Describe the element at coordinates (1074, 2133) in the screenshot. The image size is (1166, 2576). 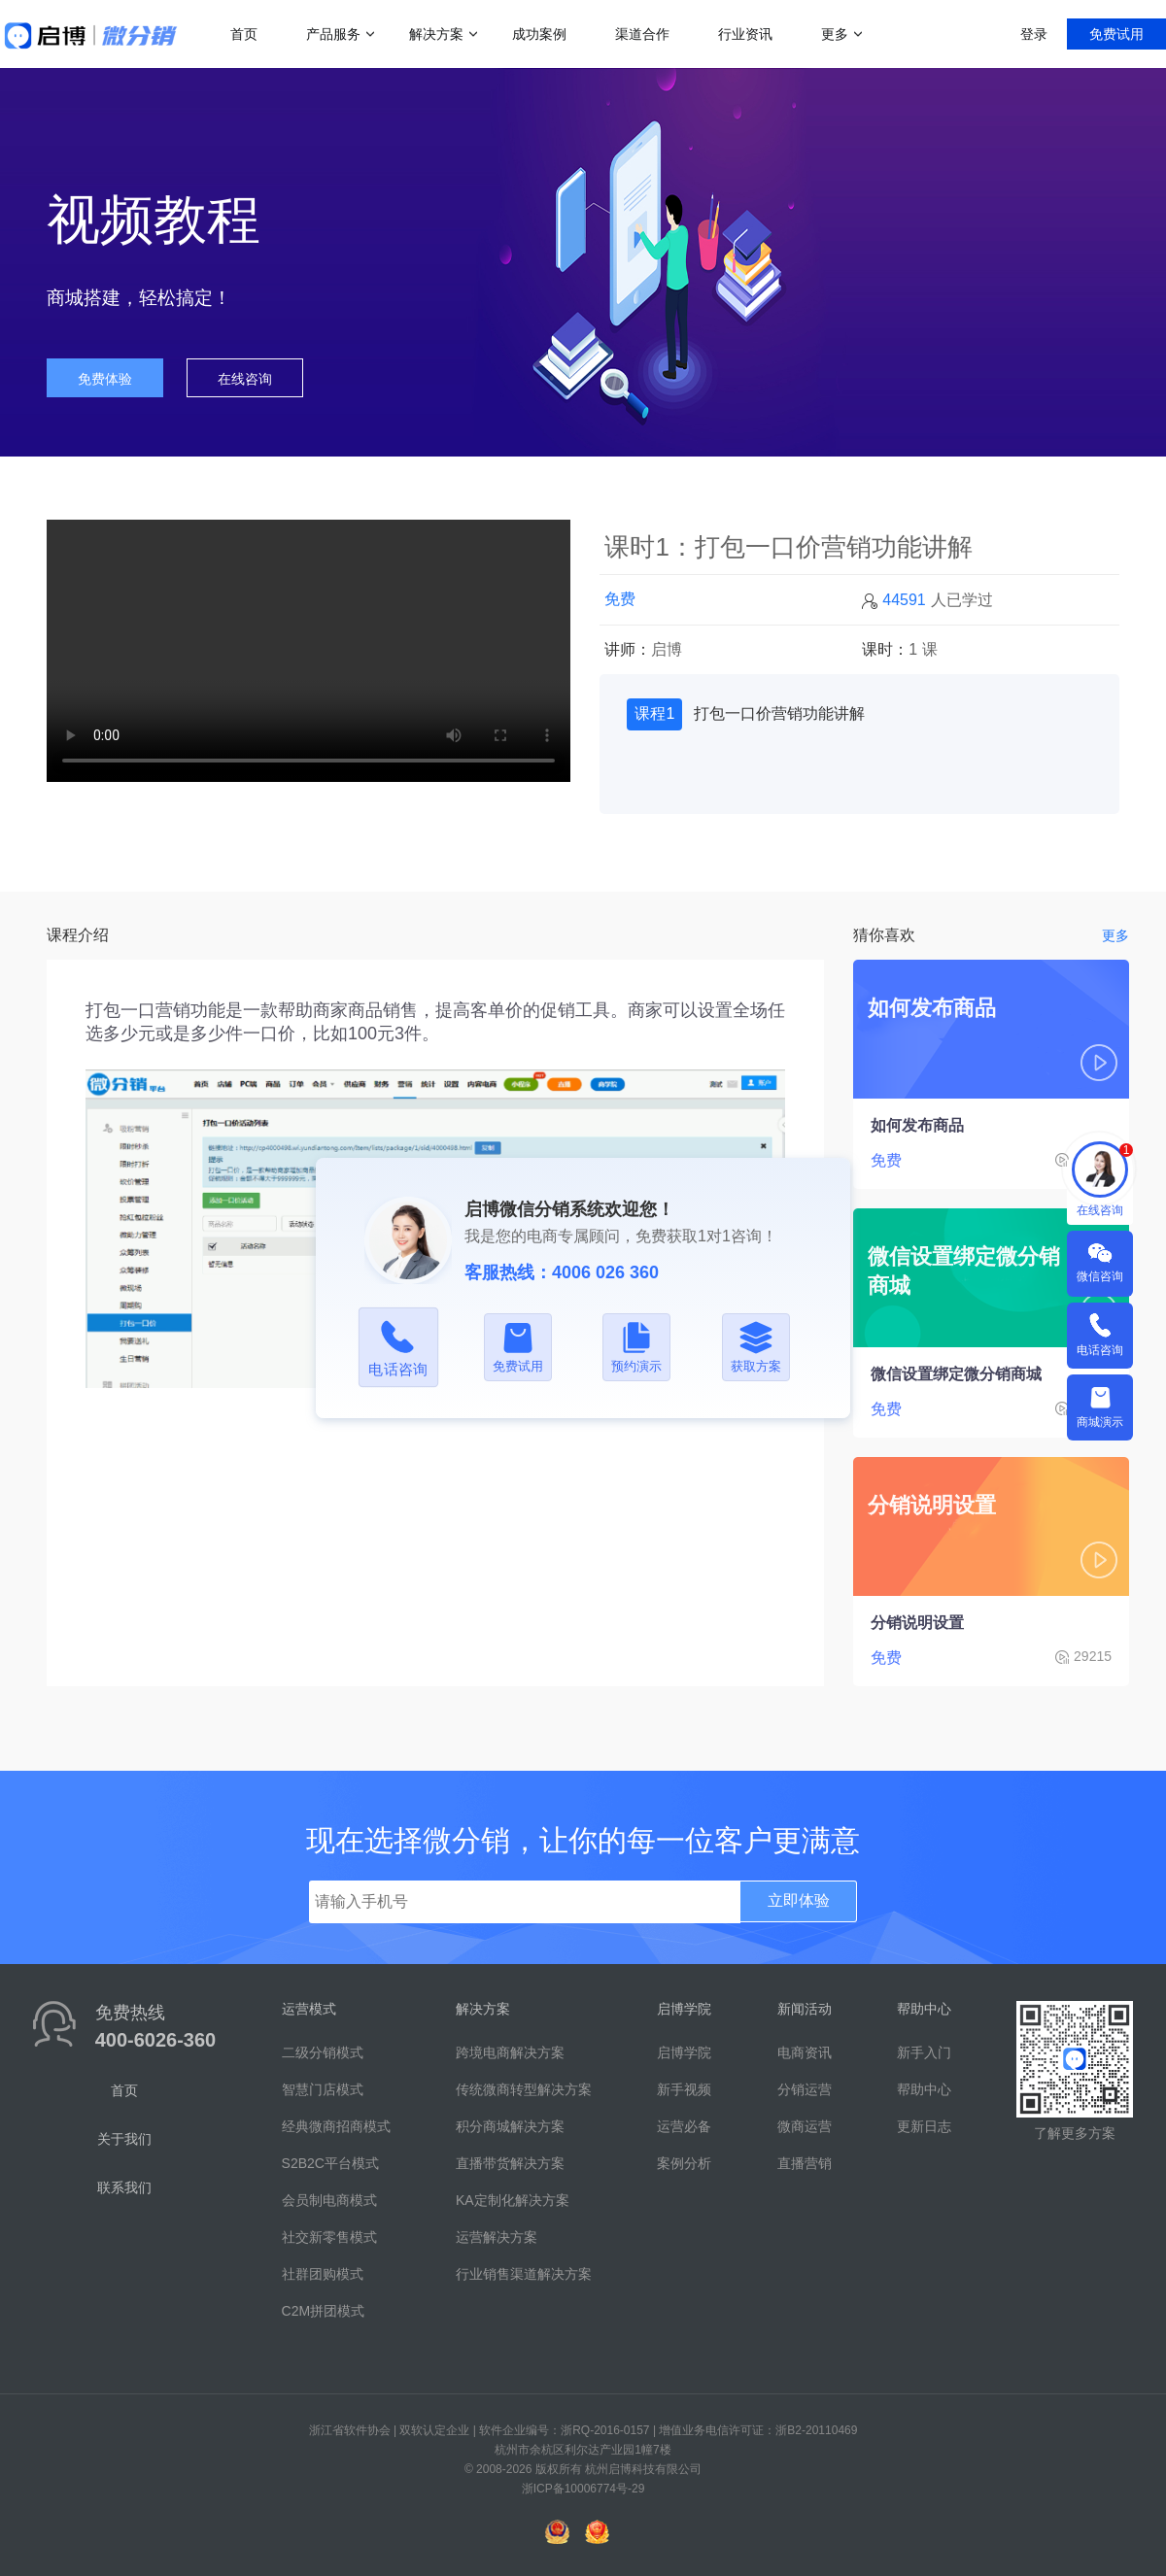
I see `了解更多方案` at that location.